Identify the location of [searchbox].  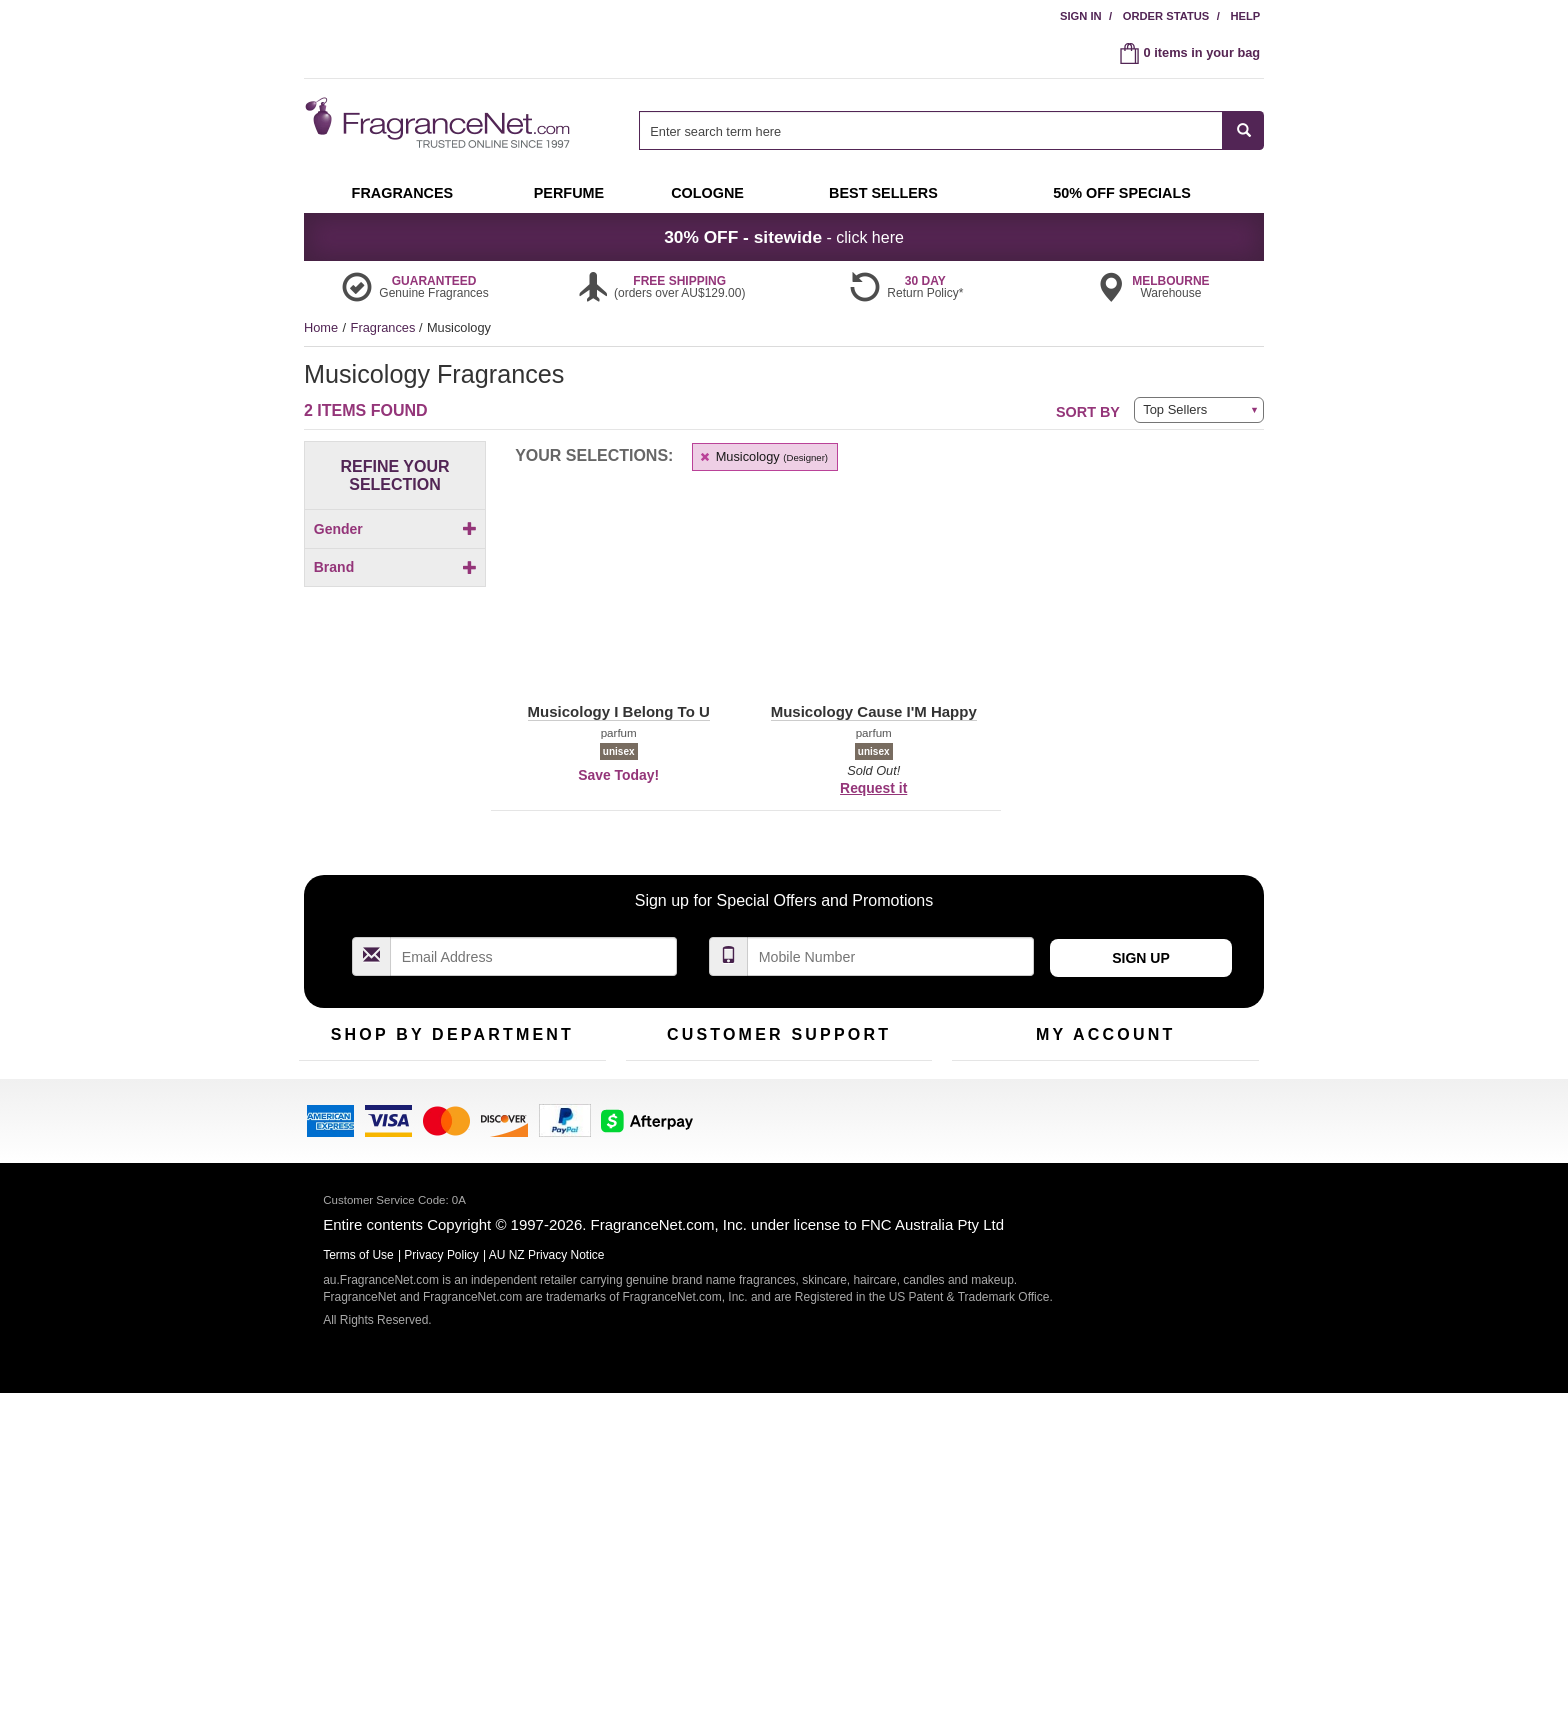
(931, 130).